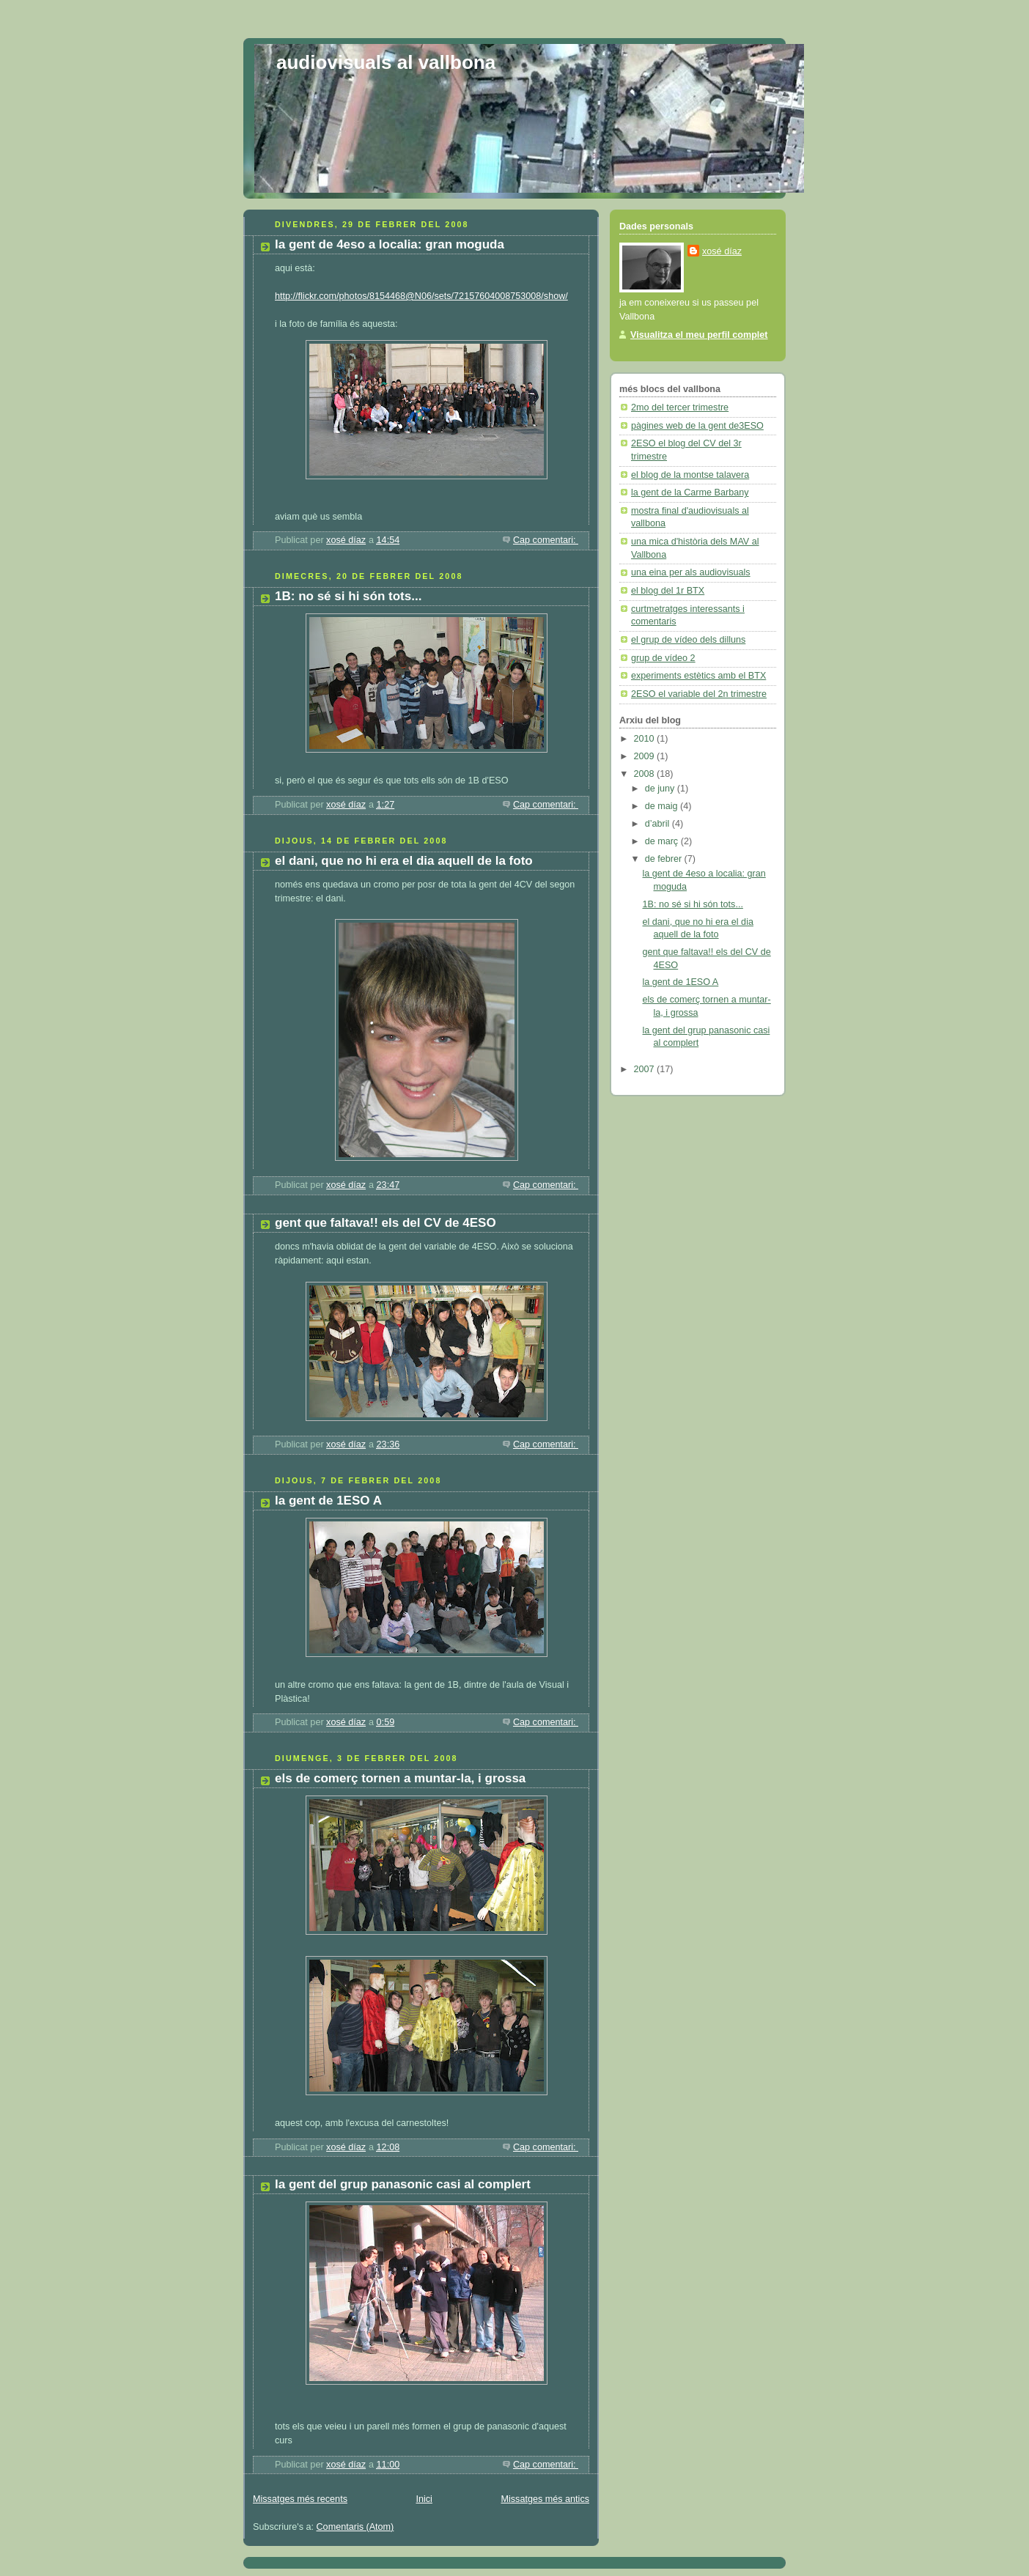 The image size is (1029, 2576). I want to click on la gent de la Carme Barbany, so click(690, 492).